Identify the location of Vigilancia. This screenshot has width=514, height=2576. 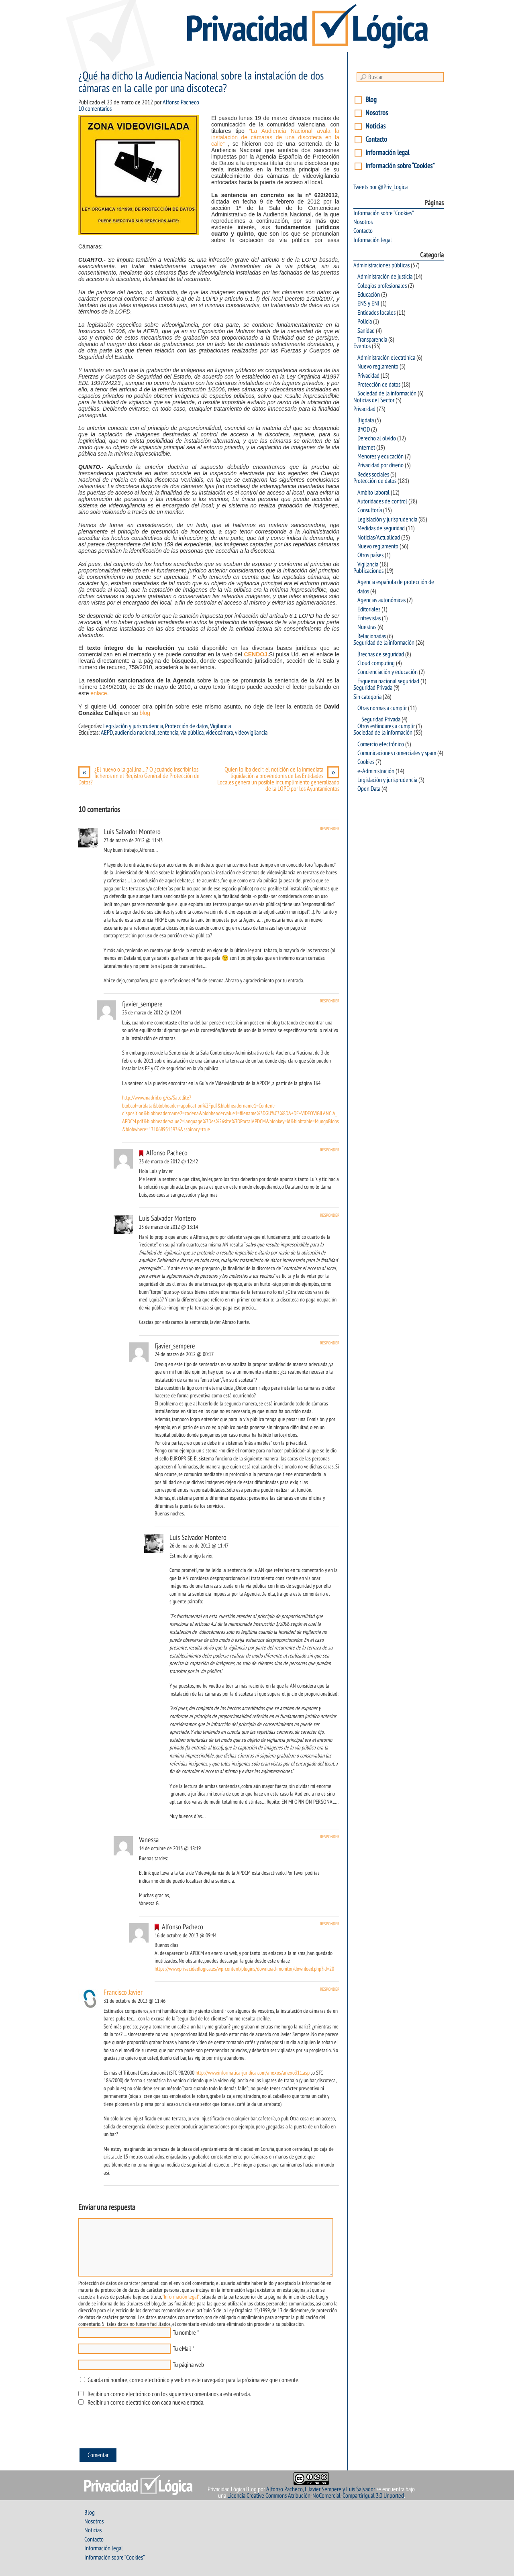
(220, 726).